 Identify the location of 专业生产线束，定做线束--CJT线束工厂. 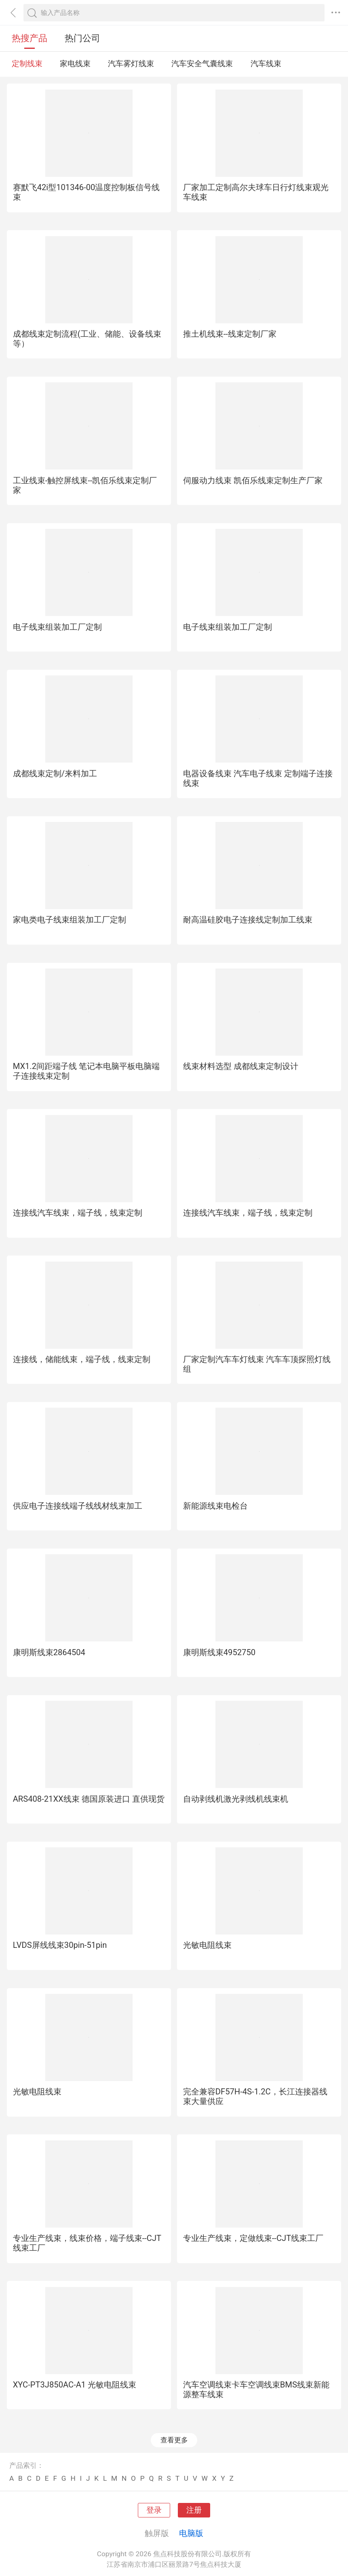
(253, 2238).